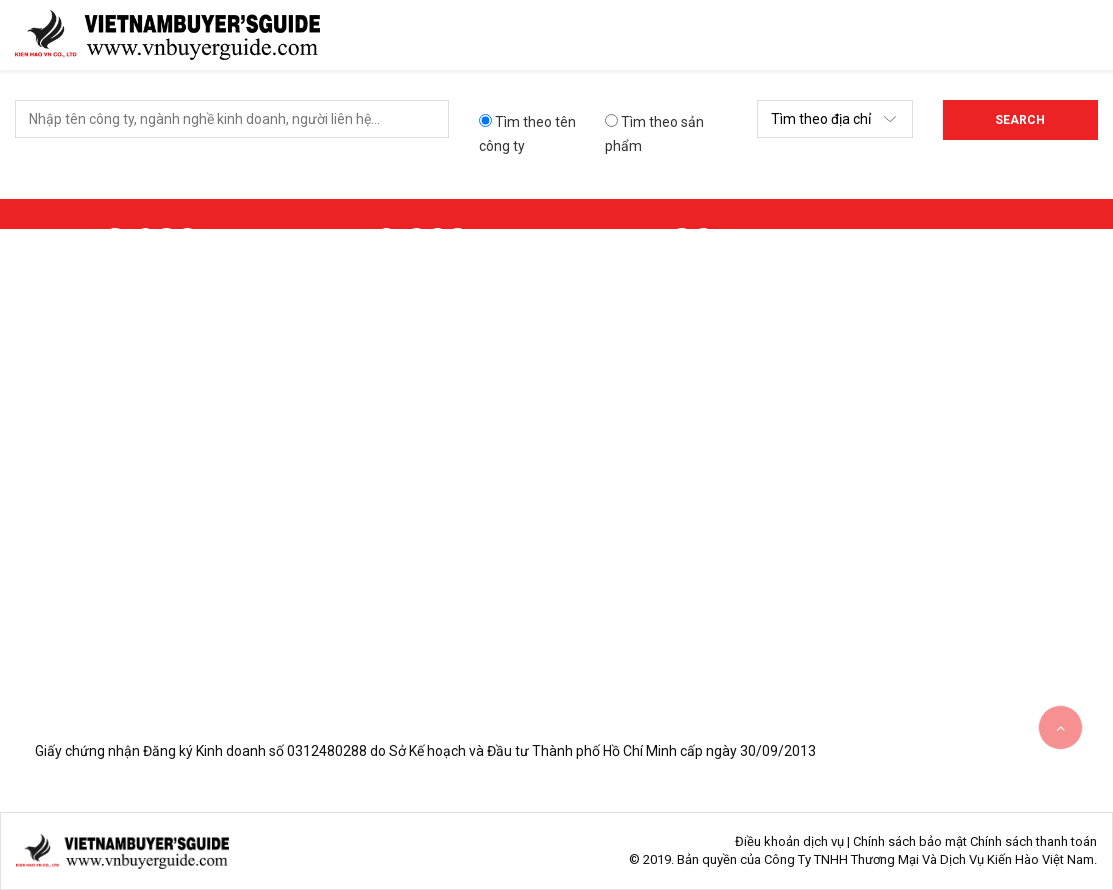 The height and width of the screenshot is (890, 1113). Describe the element at coordinates (527, 134) in the screenshot. I see `Tìm theo tên công ty` at that location.